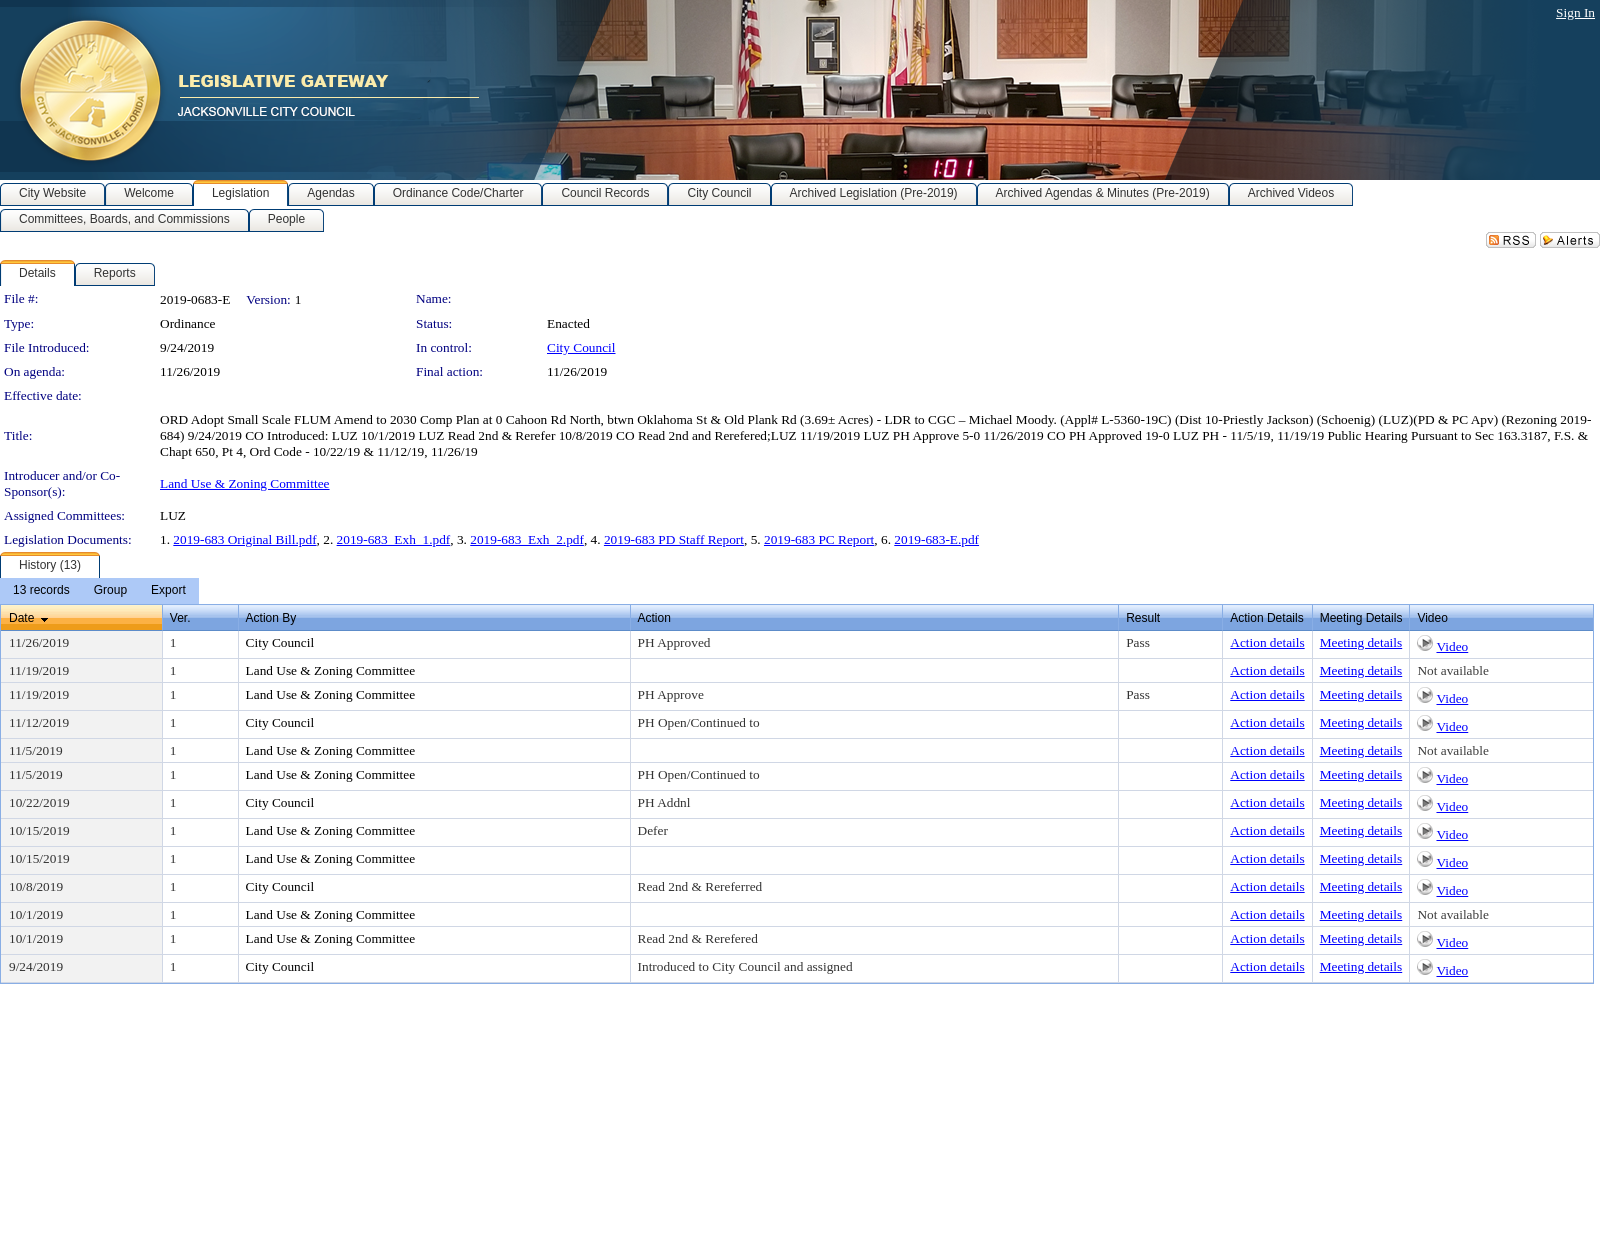  What do you see at coordinates (180, 618) in the screenshot?
I see `Ver.` at bounding box center [180, 618].